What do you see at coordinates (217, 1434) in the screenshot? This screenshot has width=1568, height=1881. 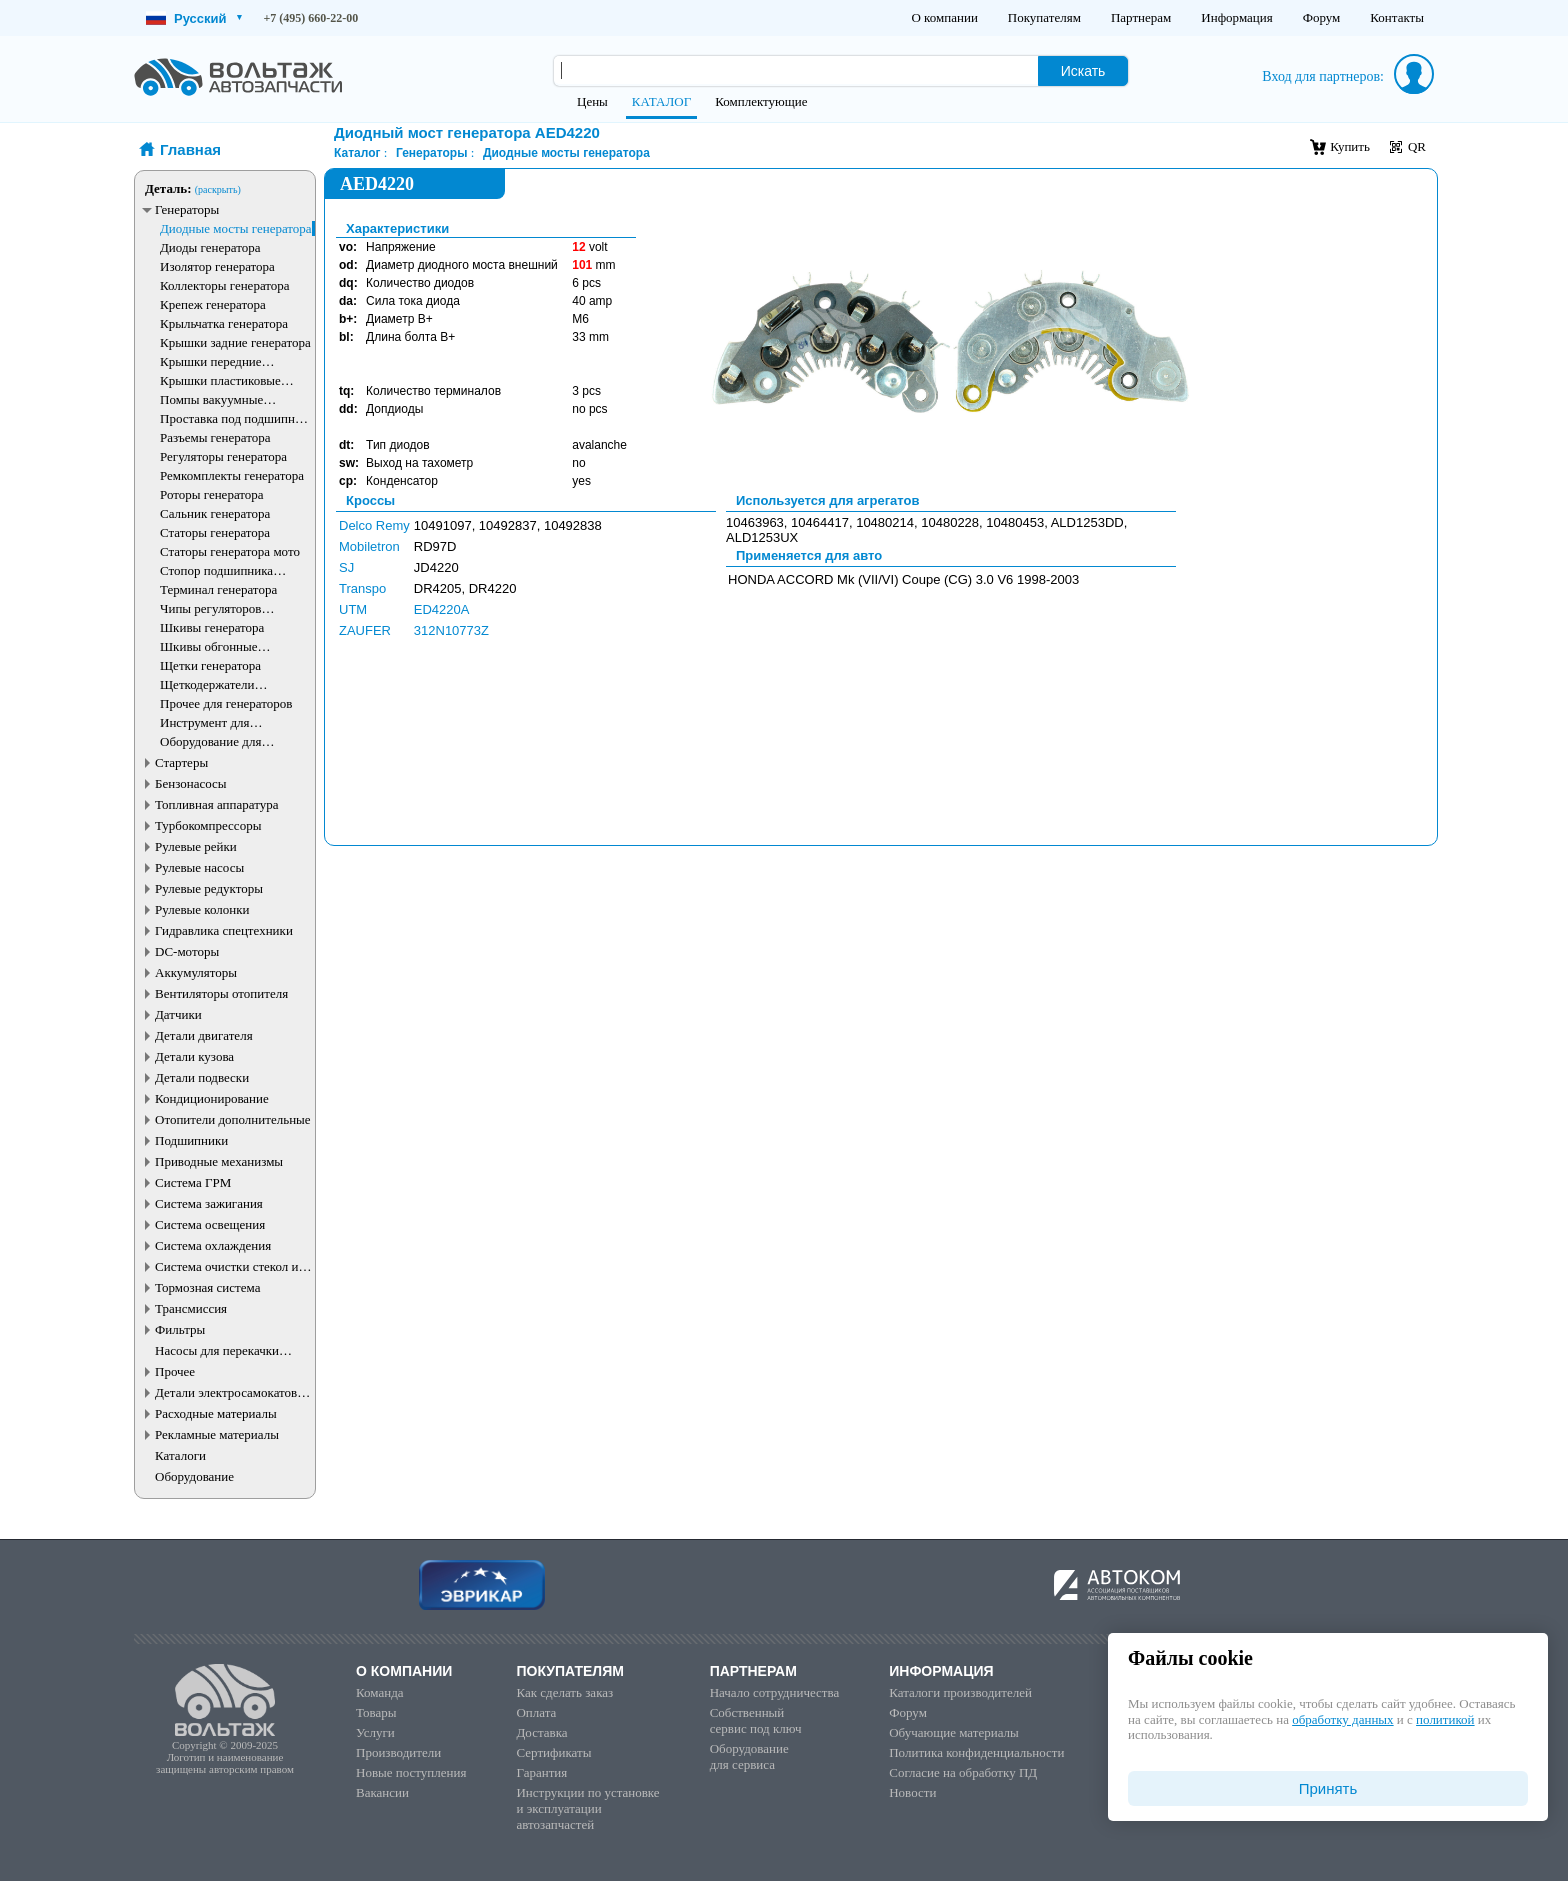 I see `Рекламные материалы` at bounding box center [217, 1434].